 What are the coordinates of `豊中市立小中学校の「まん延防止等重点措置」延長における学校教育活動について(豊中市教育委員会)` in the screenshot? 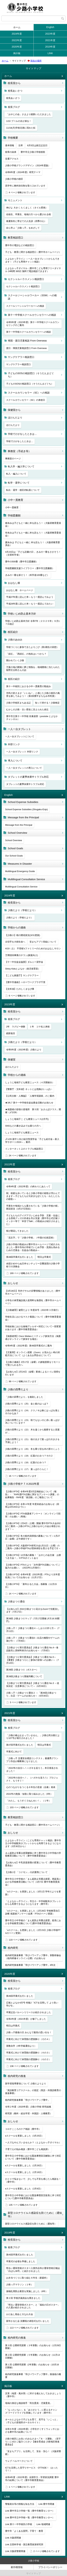 It's located at (33, 1922).